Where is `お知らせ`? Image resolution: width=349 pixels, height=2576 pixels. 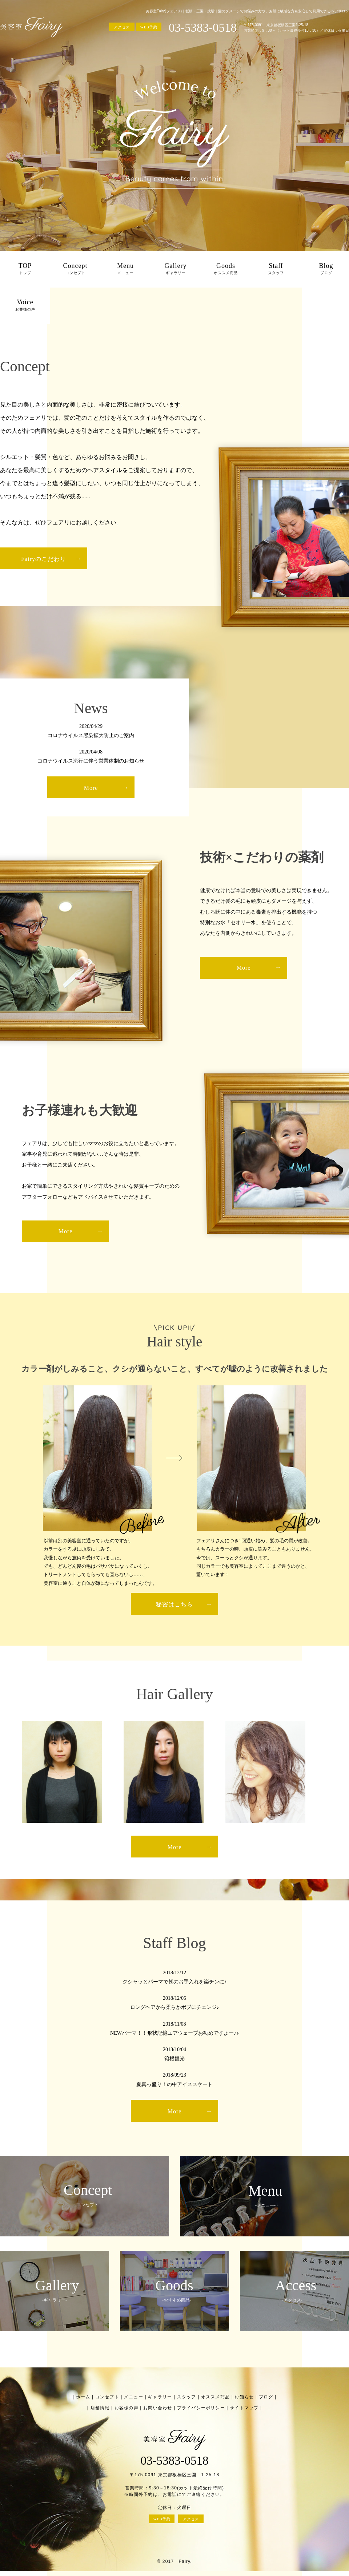 お知らせ is located at coordinates (244, 2396).